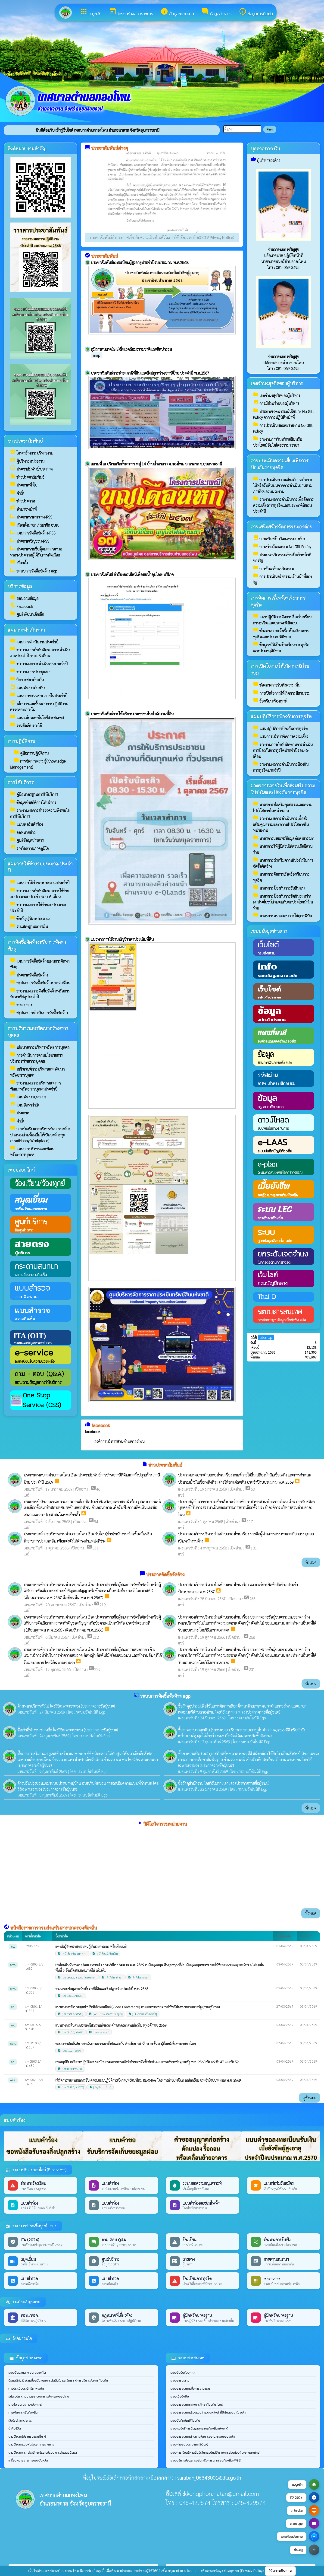  What do you see at coordinates (216, 12) in the screenshot?
I see `ข้อมูลข่าวสาร` at bounding box center [216, 12].